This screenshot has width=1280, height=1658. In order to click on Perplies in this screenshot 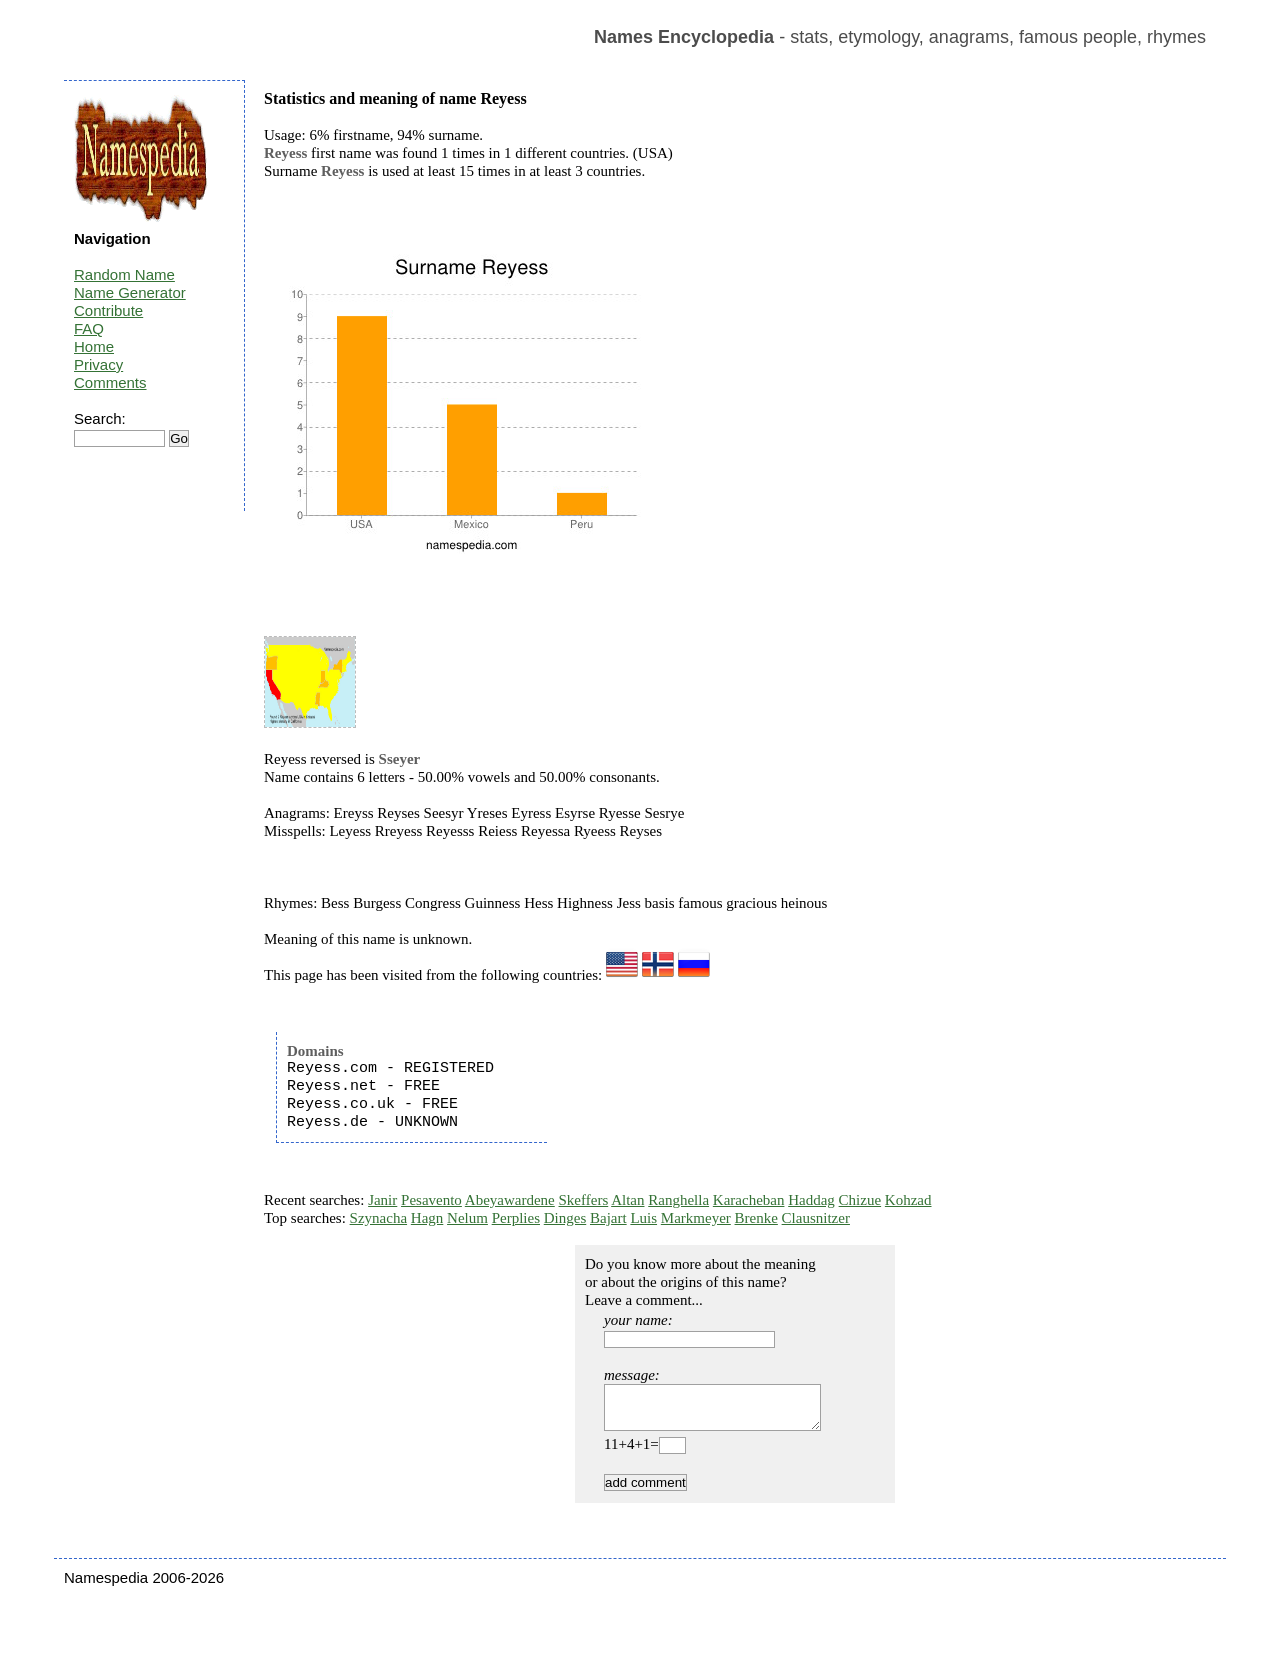, I will do `click(516, 1218)`.